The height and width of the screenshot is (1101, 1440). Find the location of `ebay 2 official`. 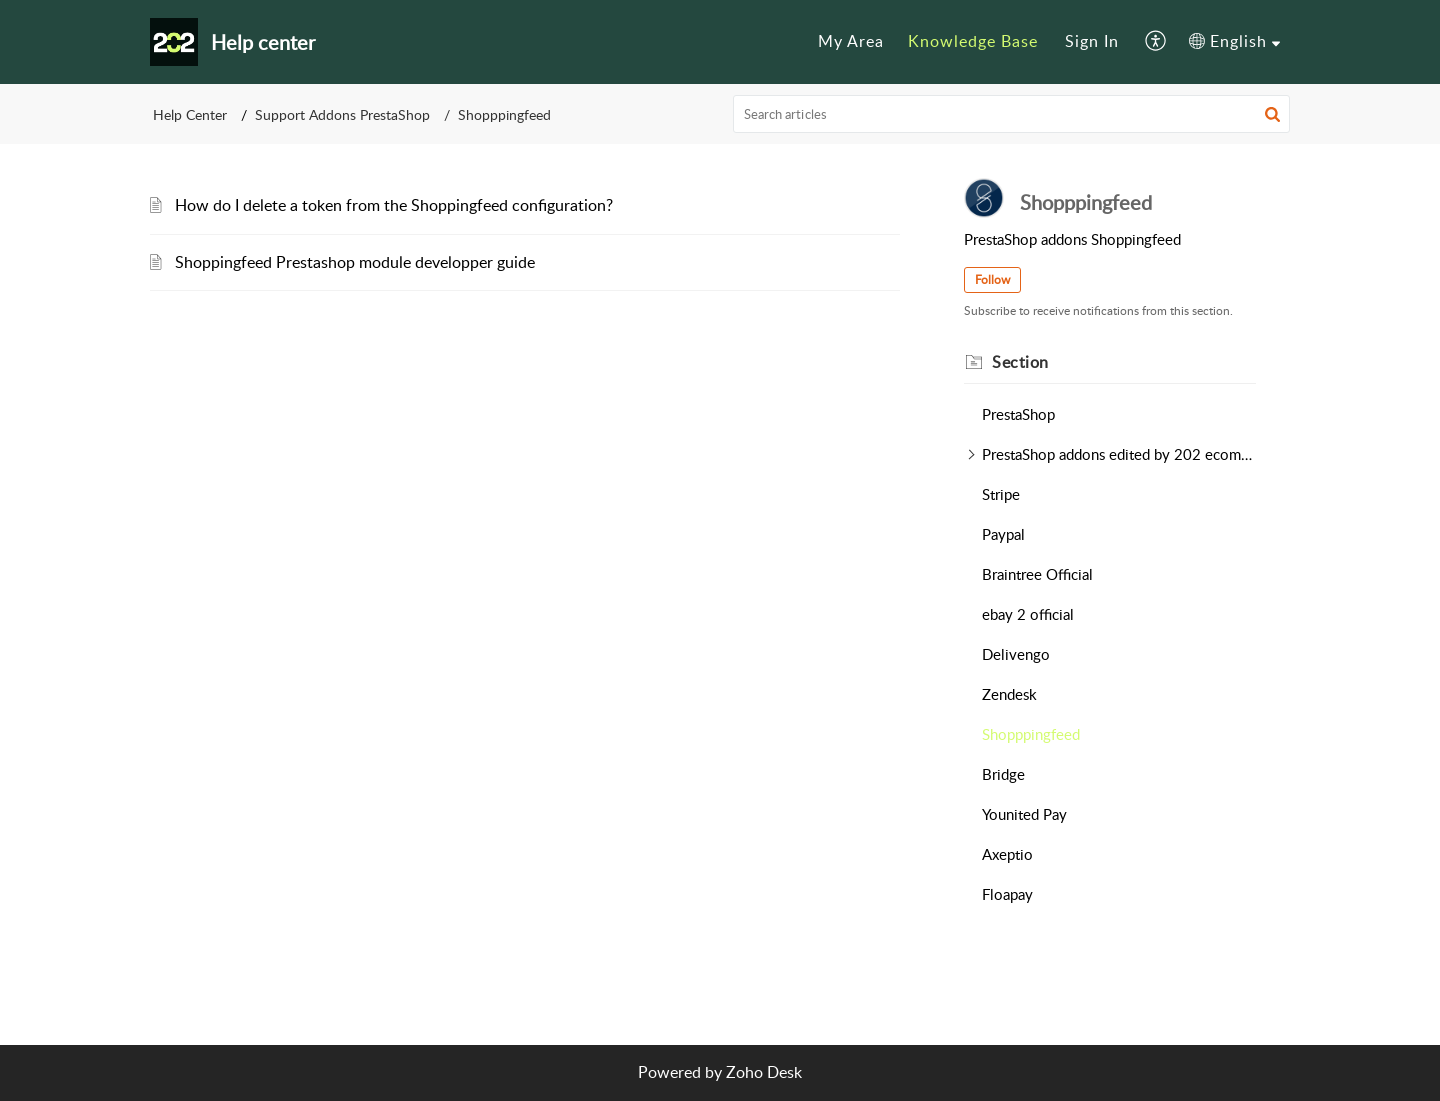

ebay 2 official is located at coordinates (1028, 614).